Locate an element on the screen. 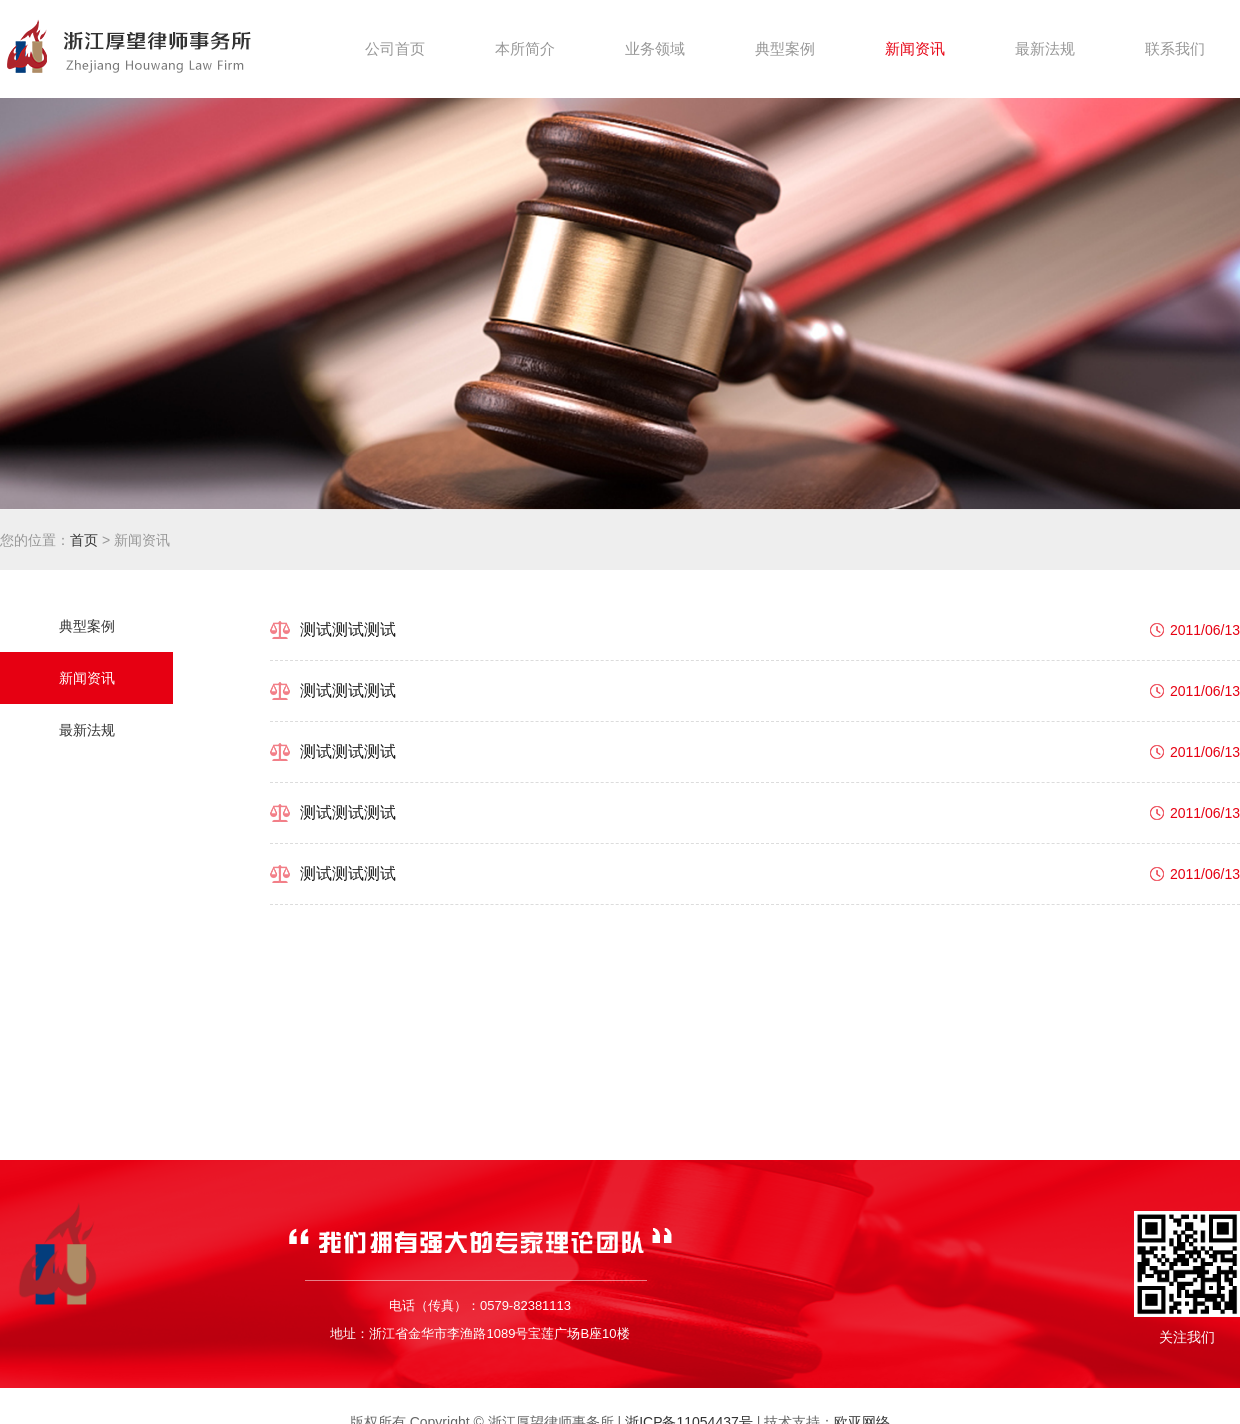 The width and height of the screenshot is (1240, 1424). 最新法规 is located at coordinates (87, 730).